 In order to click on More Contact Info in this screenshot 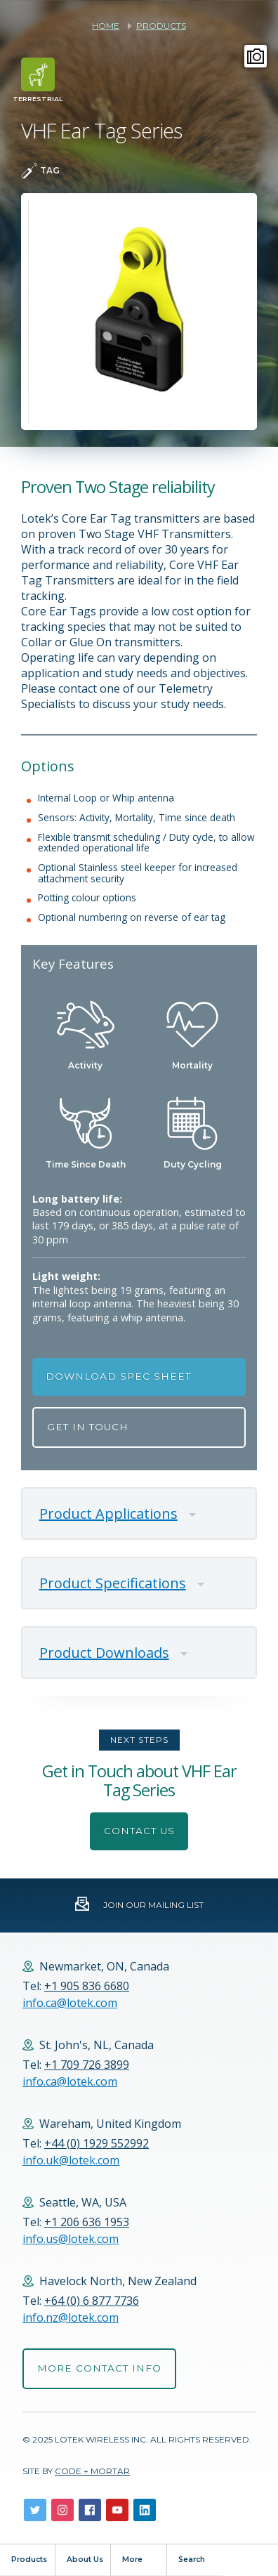, I will do `click(99, 2368)`.